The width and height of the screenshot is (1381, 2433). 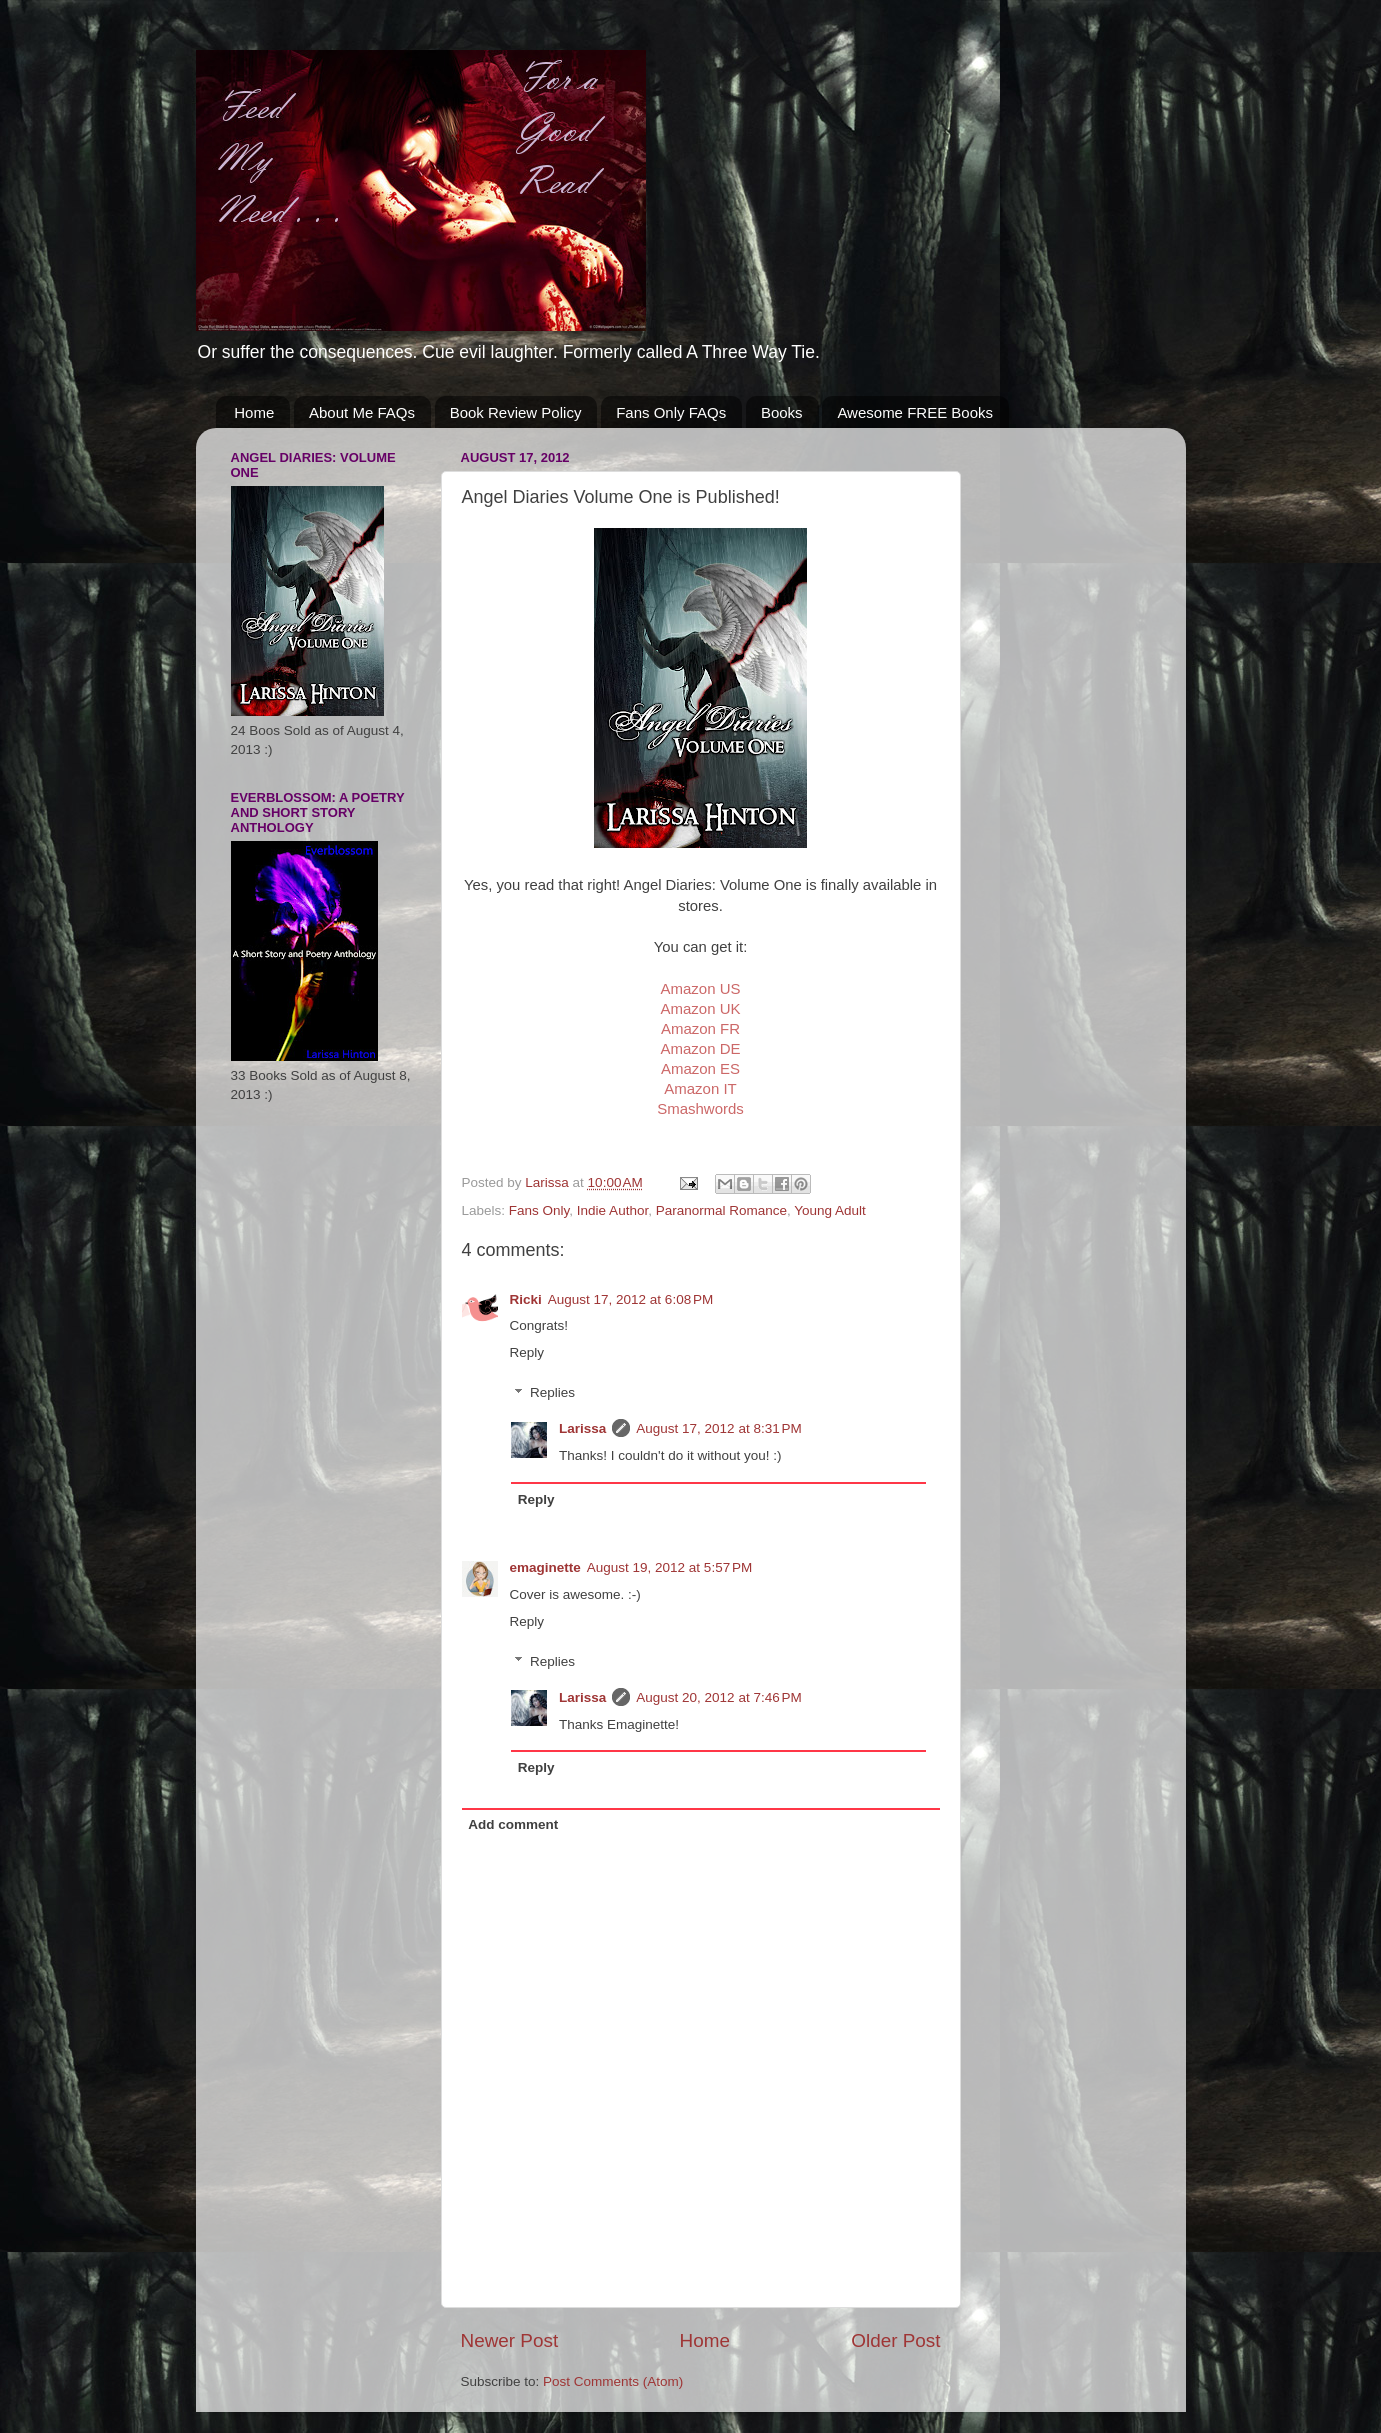 I want to click on Older Post, so click(x=895, y=2340).